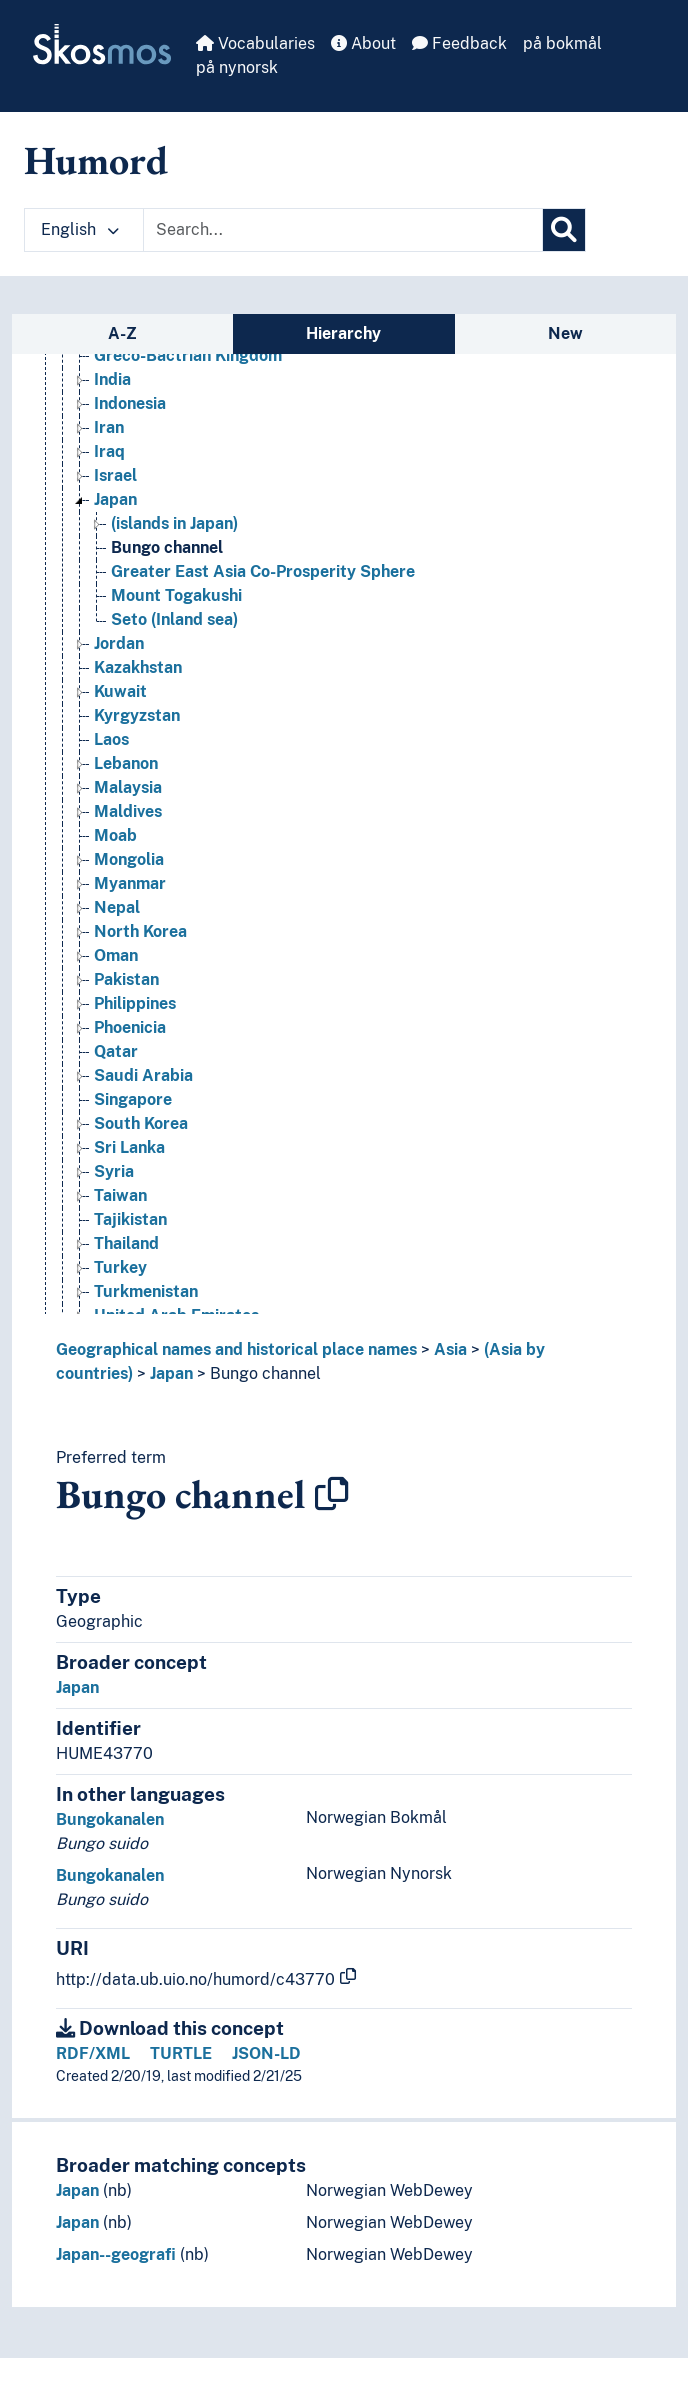 The height and width of the screenshot is (2406, 688). Describe the element at coordinates (565, 333) in the screenshot. I see `New [tab]` at that location.